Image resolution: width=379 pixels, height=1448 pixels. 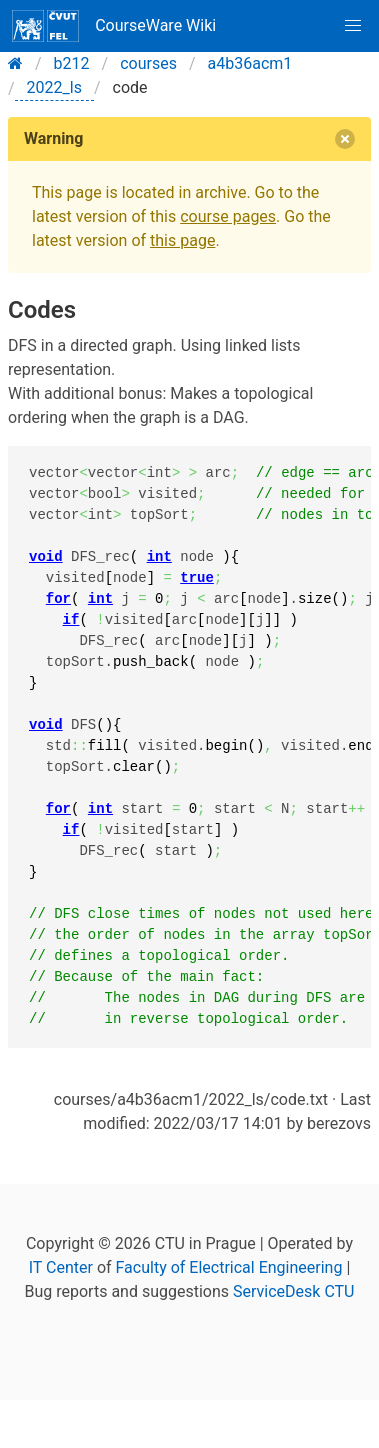 I want to click on IT Center, so click(x=61, y=1267).